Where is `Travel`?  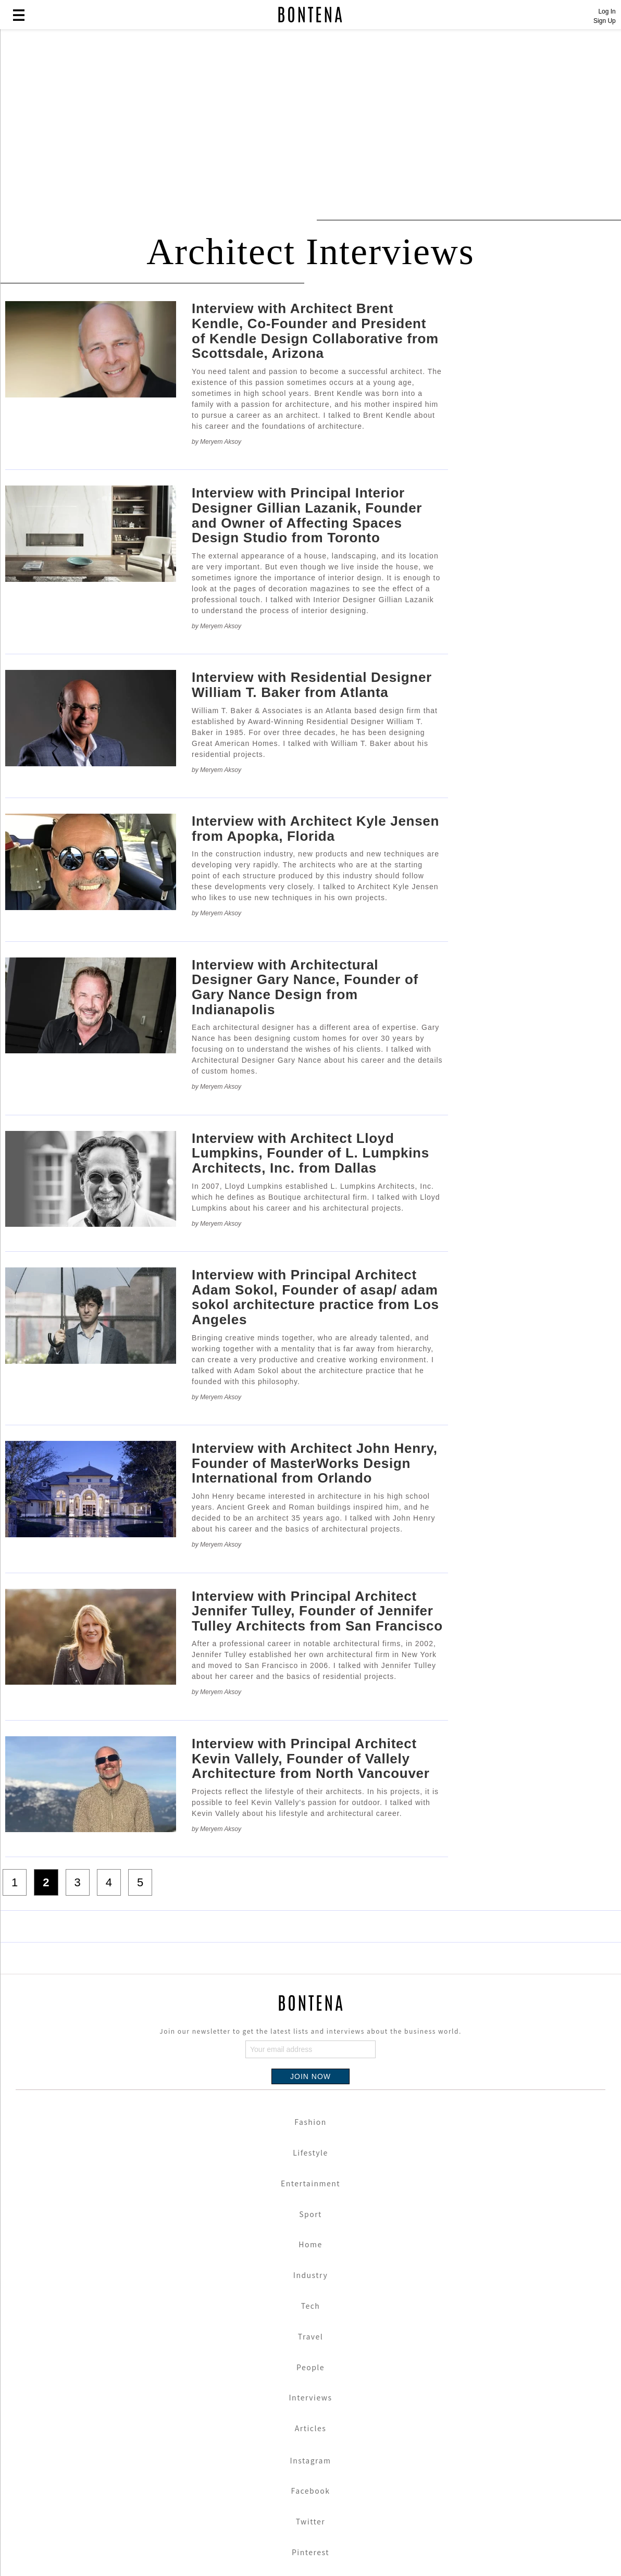 Travel is located at coordinates (310, 2336).